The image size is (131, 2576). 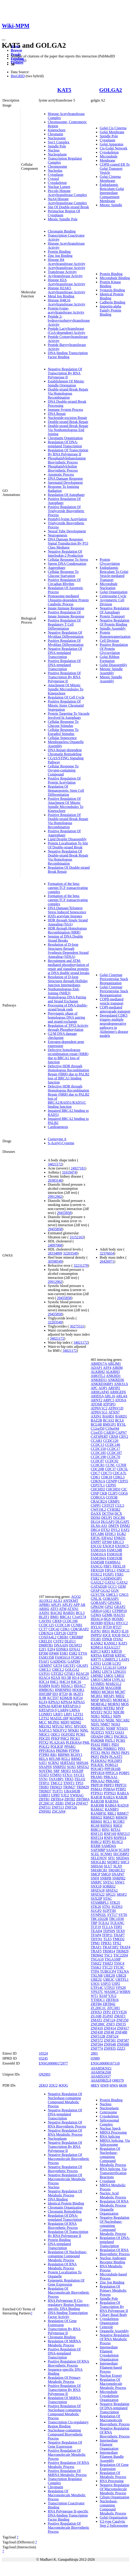 I want to click on NDC80, so click(x=118, y=1712).